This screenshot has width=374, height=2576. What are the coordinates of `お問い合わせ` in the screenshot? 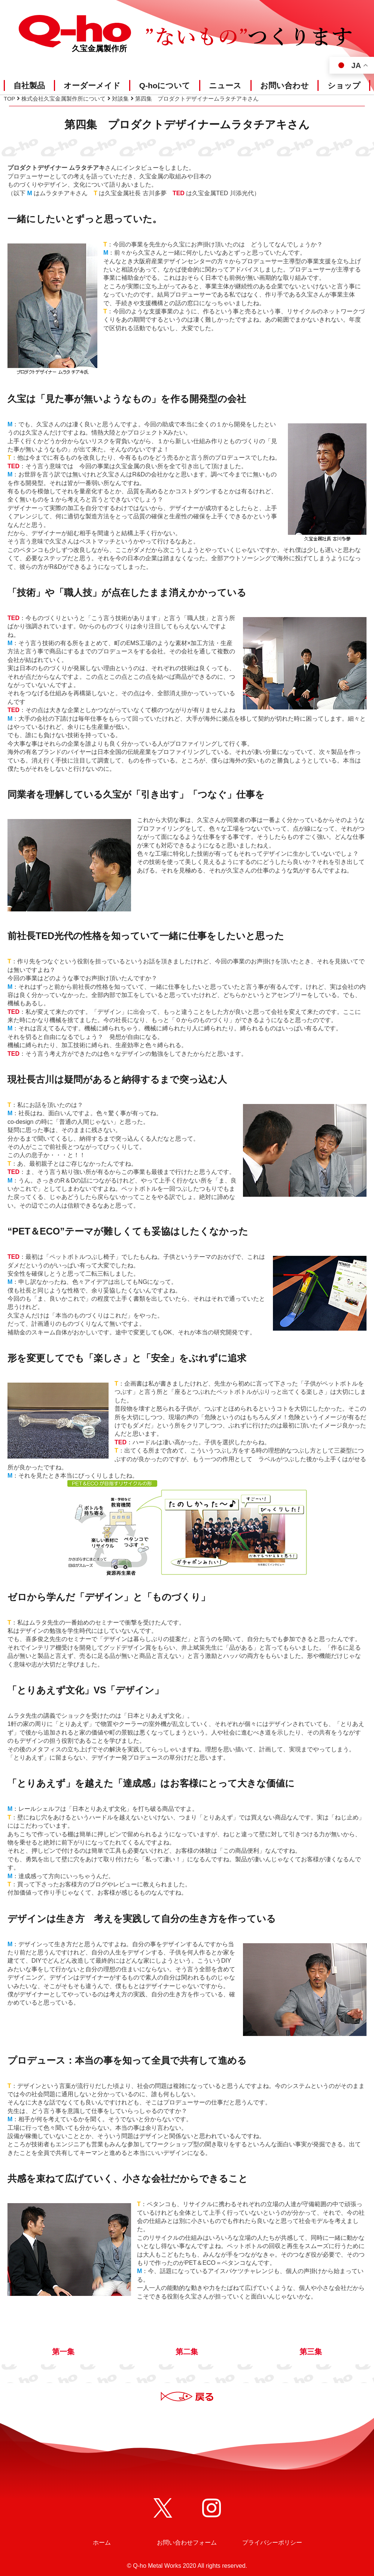 It's located at (284, 85).